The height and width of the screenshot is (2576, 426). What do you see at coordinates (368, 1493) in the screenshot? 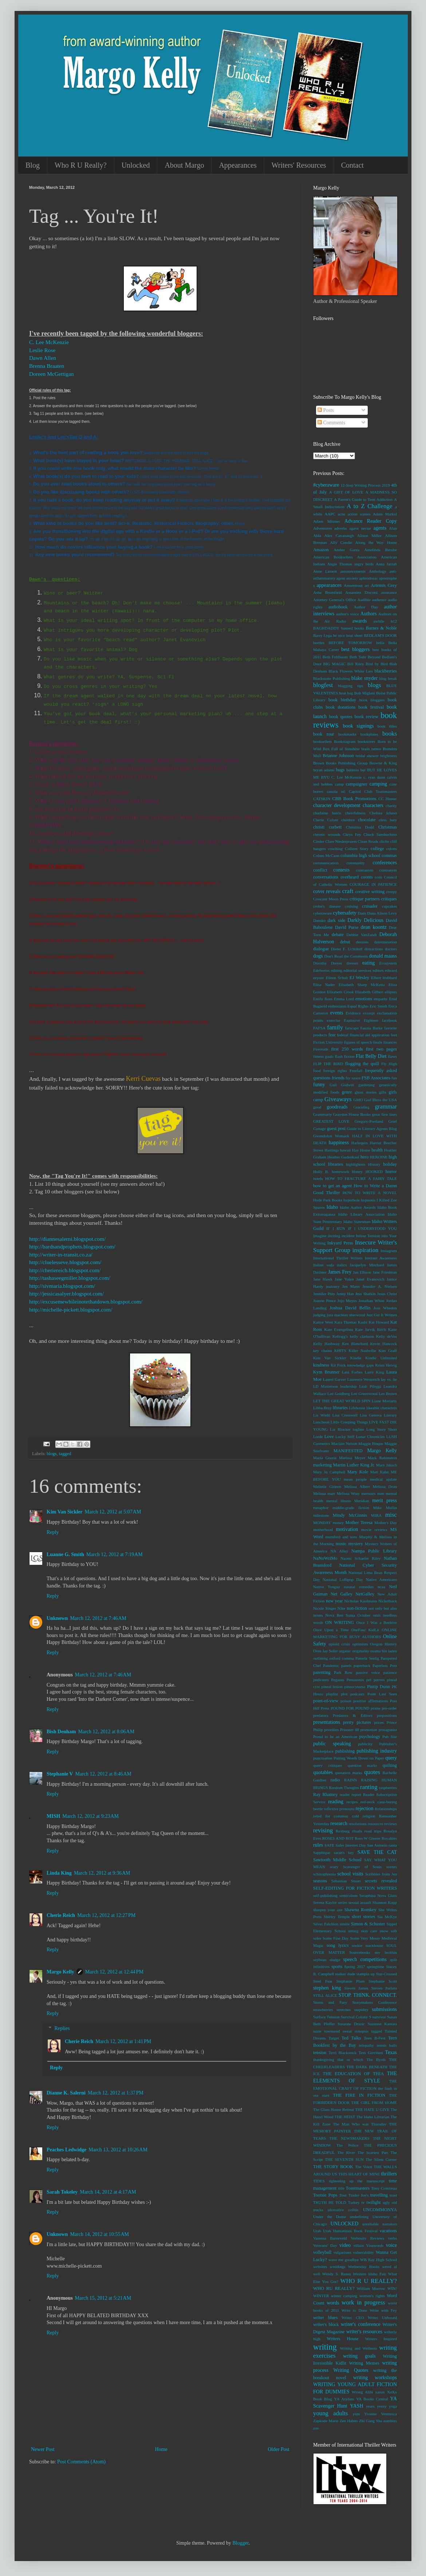
I see `memoirs` at bounding box center [368, 1493].